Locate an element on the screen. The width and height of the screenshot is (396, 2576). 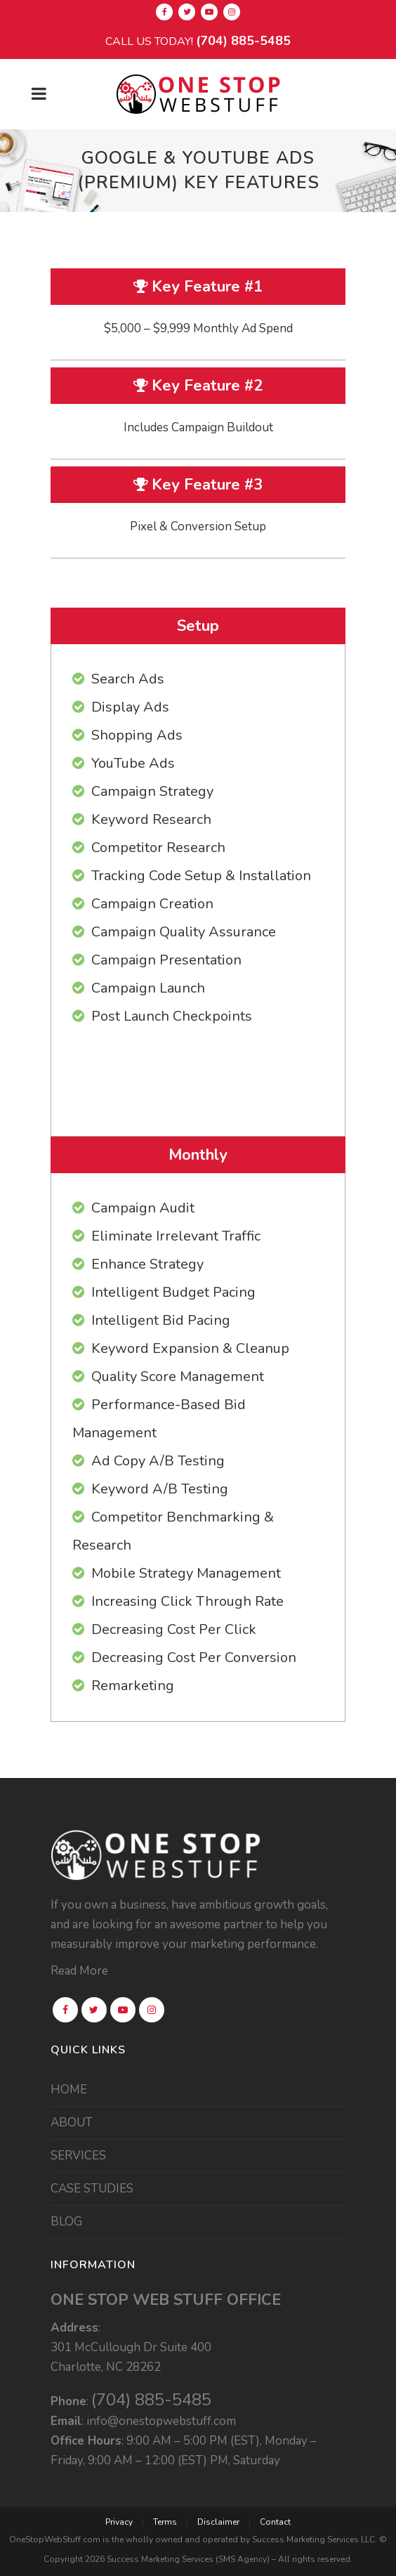
ABOUT is located at coordinates (72, 2123).